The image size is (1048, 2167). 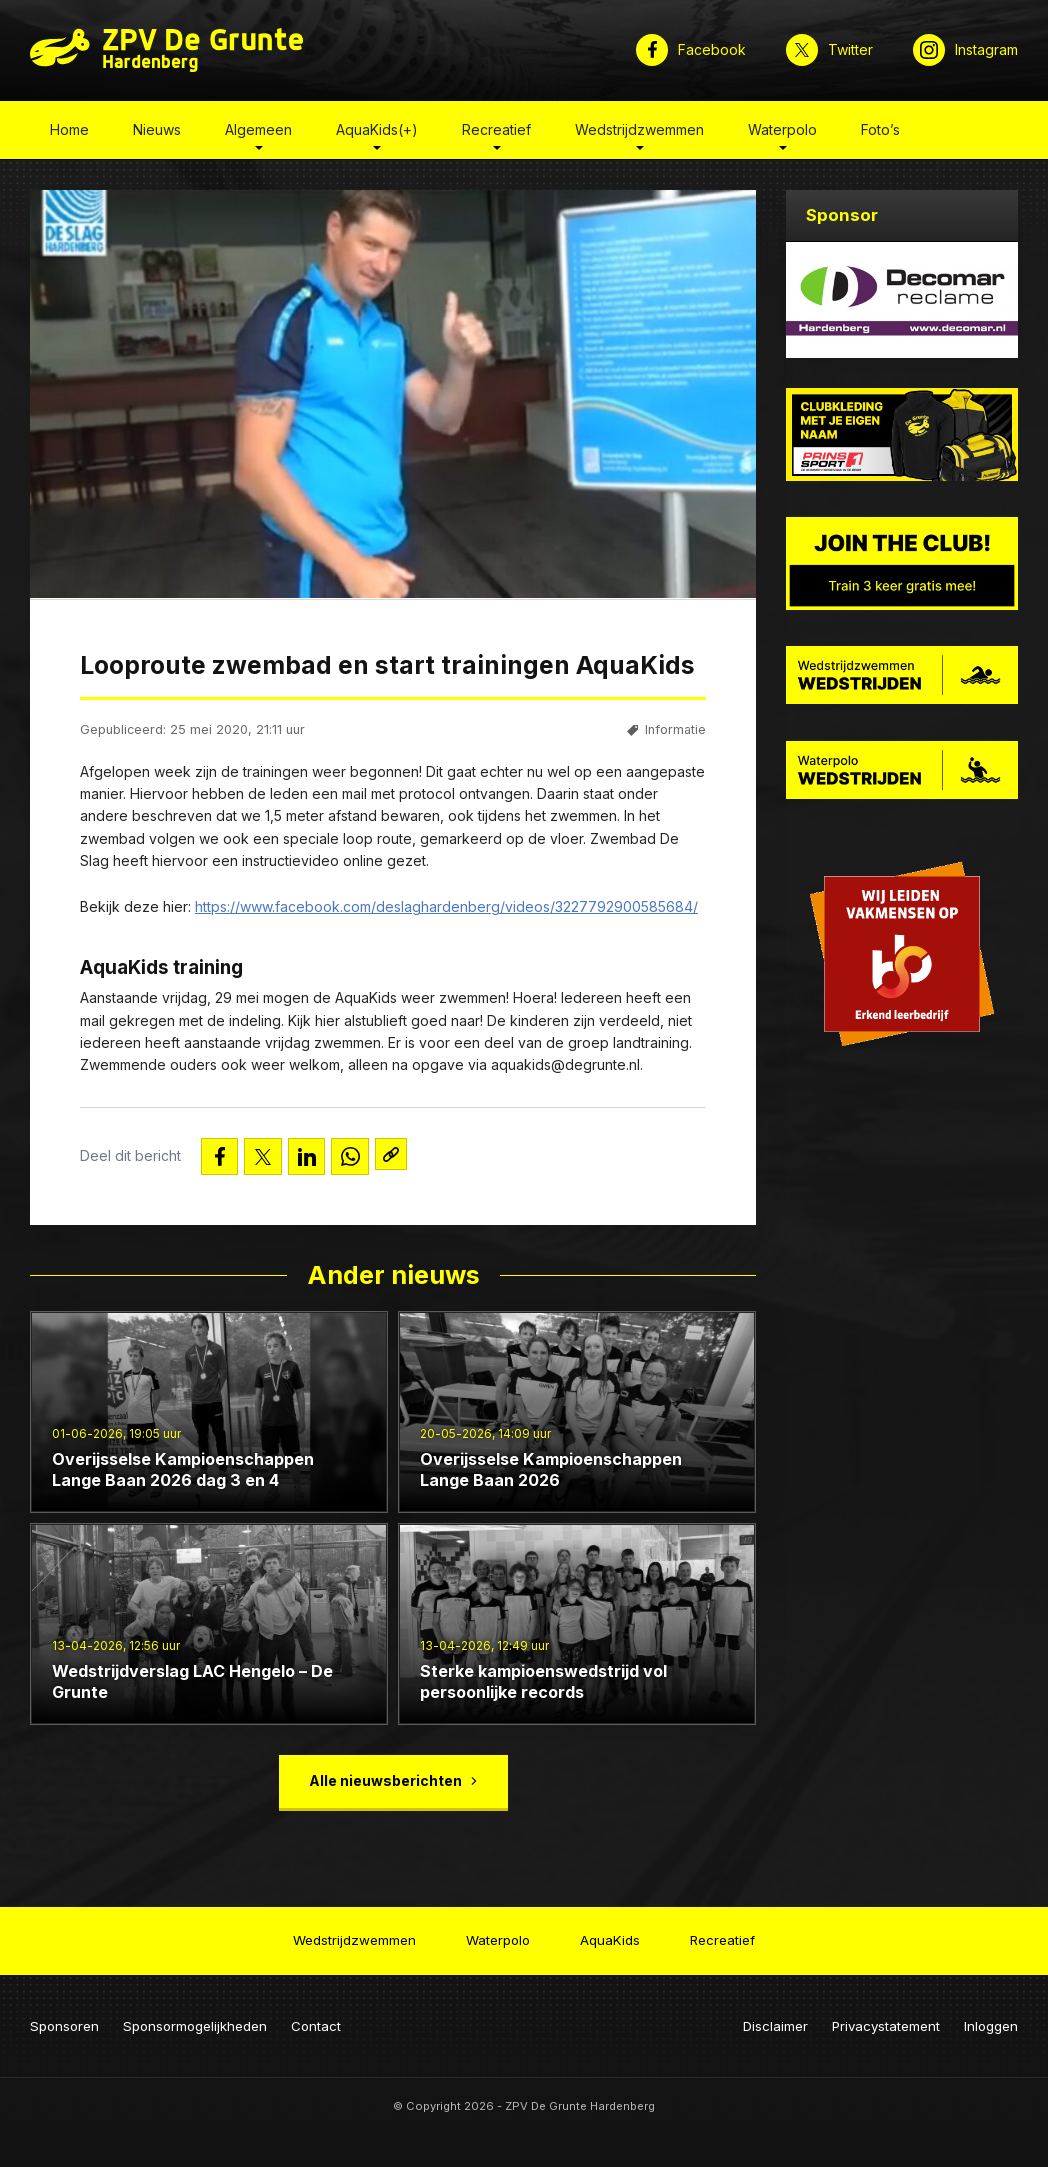 What do you see at coordinates (157, 133) in the screenshot?
I see `Nieuws` at bounding box center [157, 133].